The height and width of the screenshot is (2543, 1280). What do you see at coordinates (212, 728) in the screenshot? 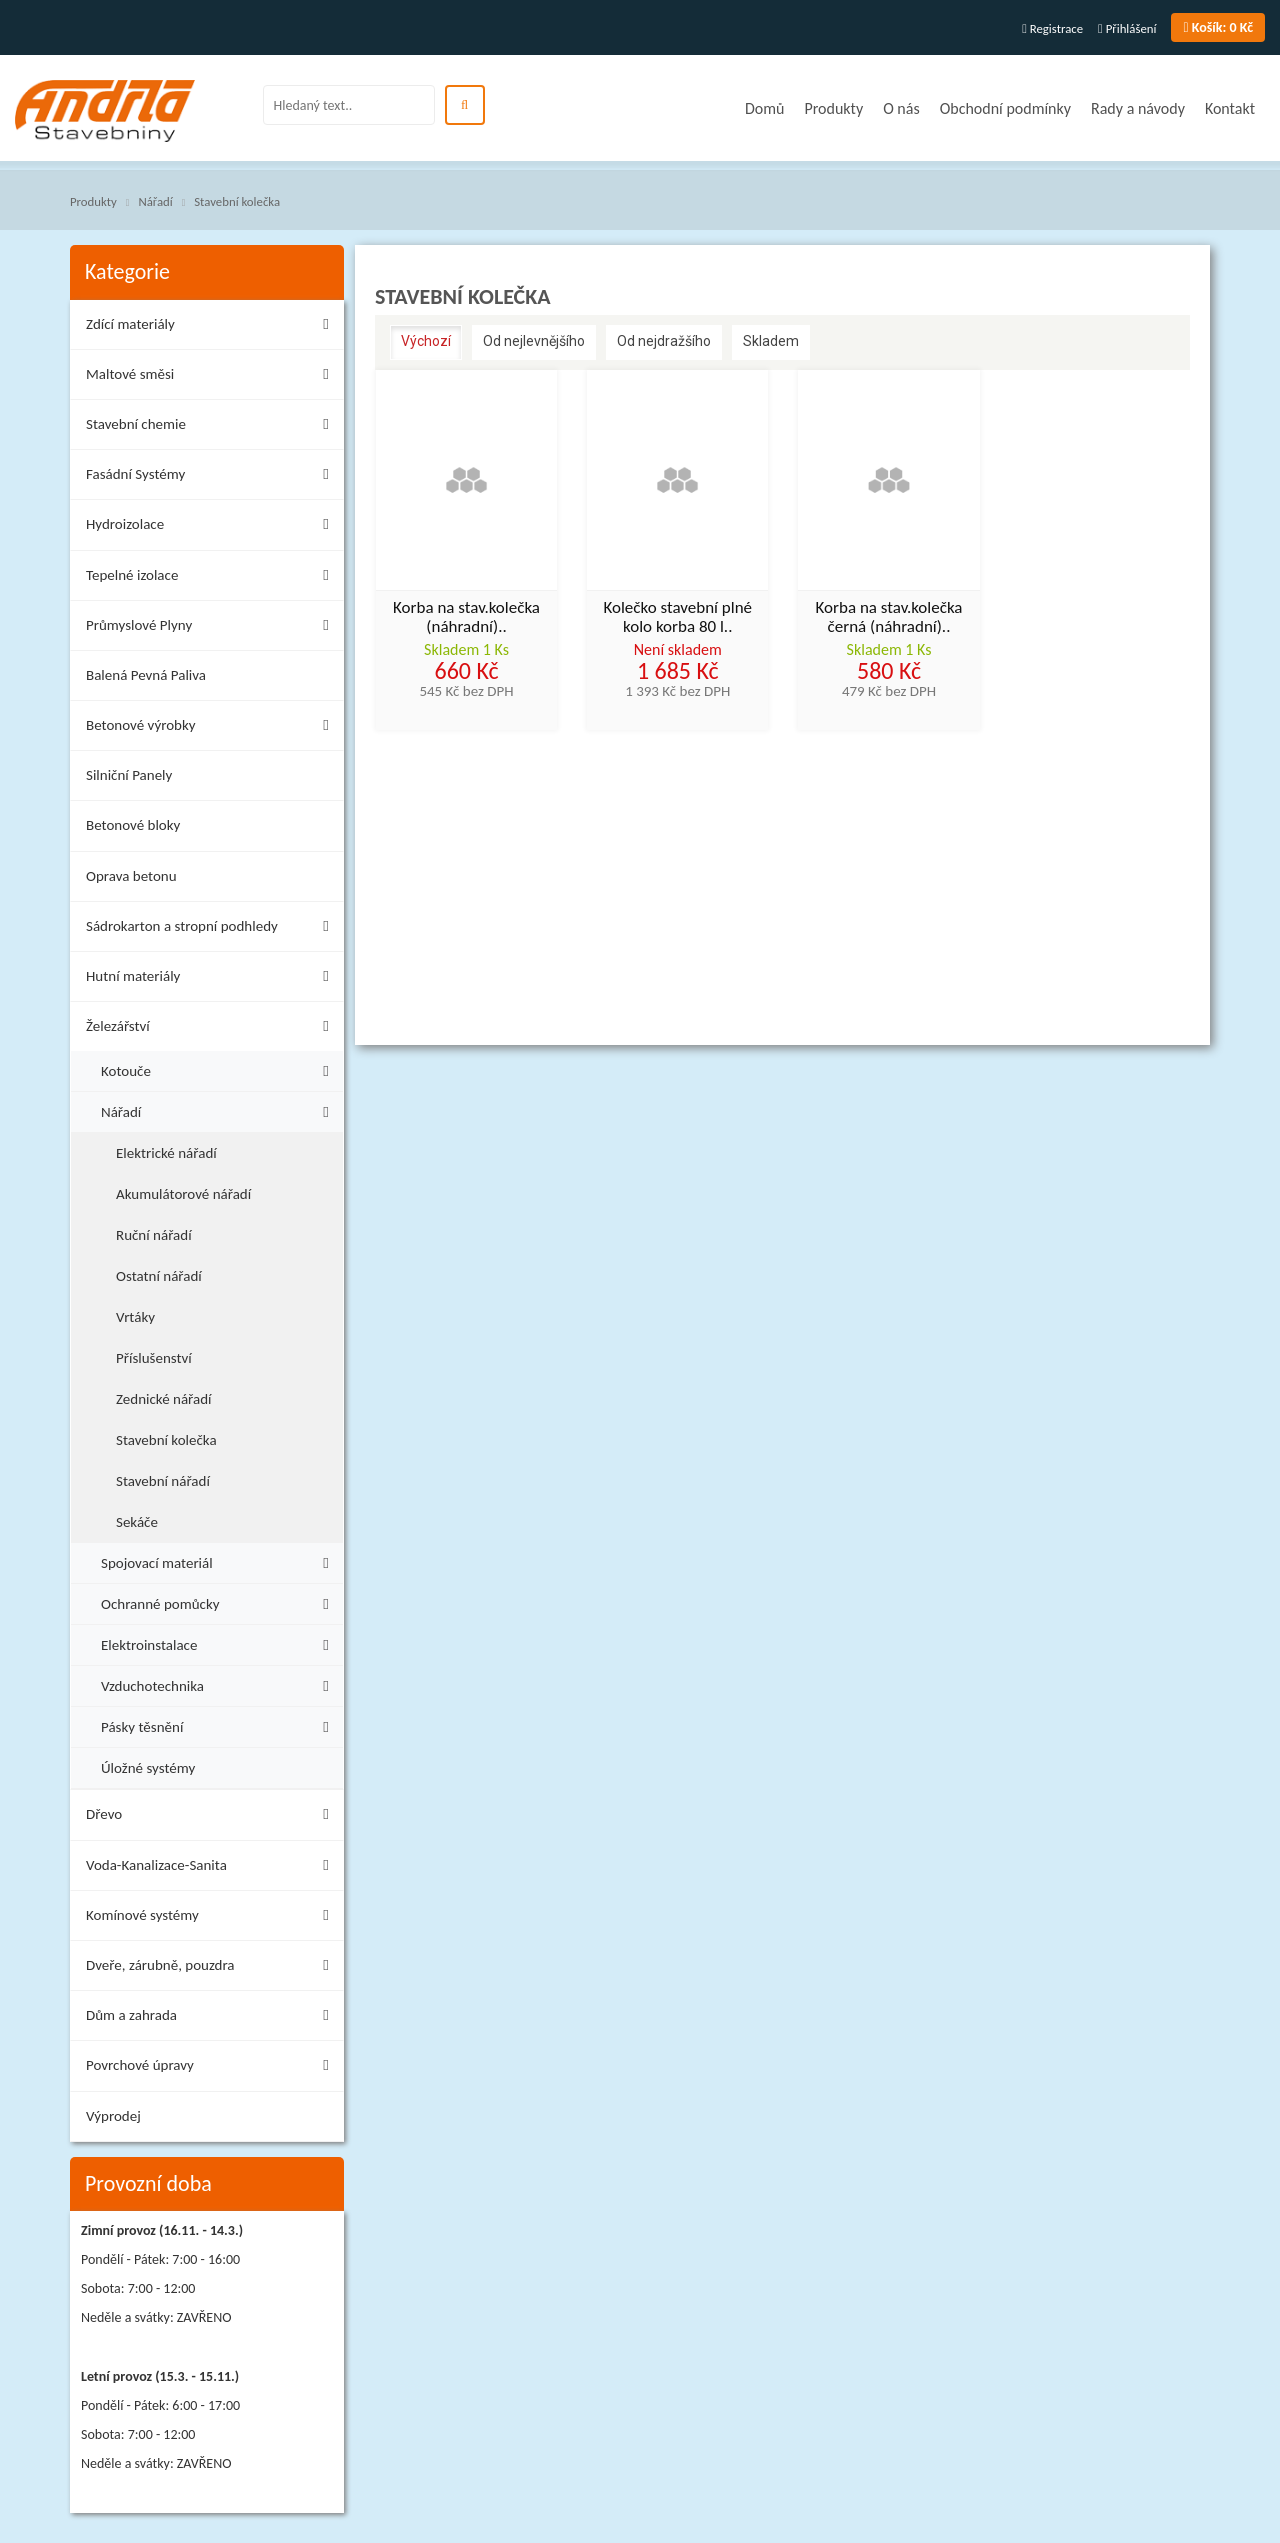
I see `Betonové výrobky` at bounding box center [212, 728].